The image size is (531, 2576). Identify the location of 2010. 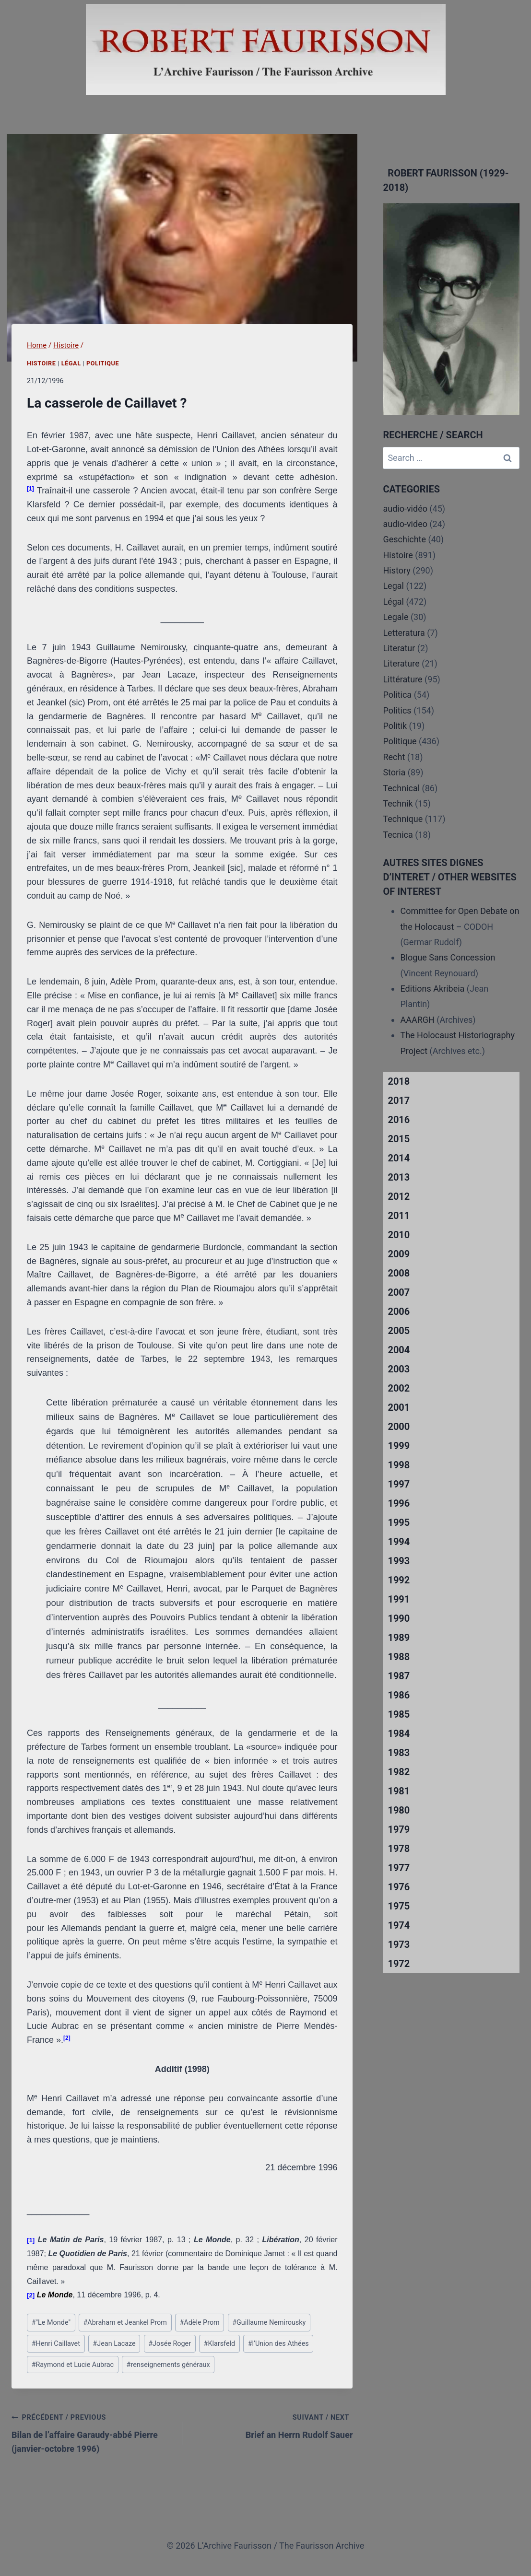
(399, 1235).